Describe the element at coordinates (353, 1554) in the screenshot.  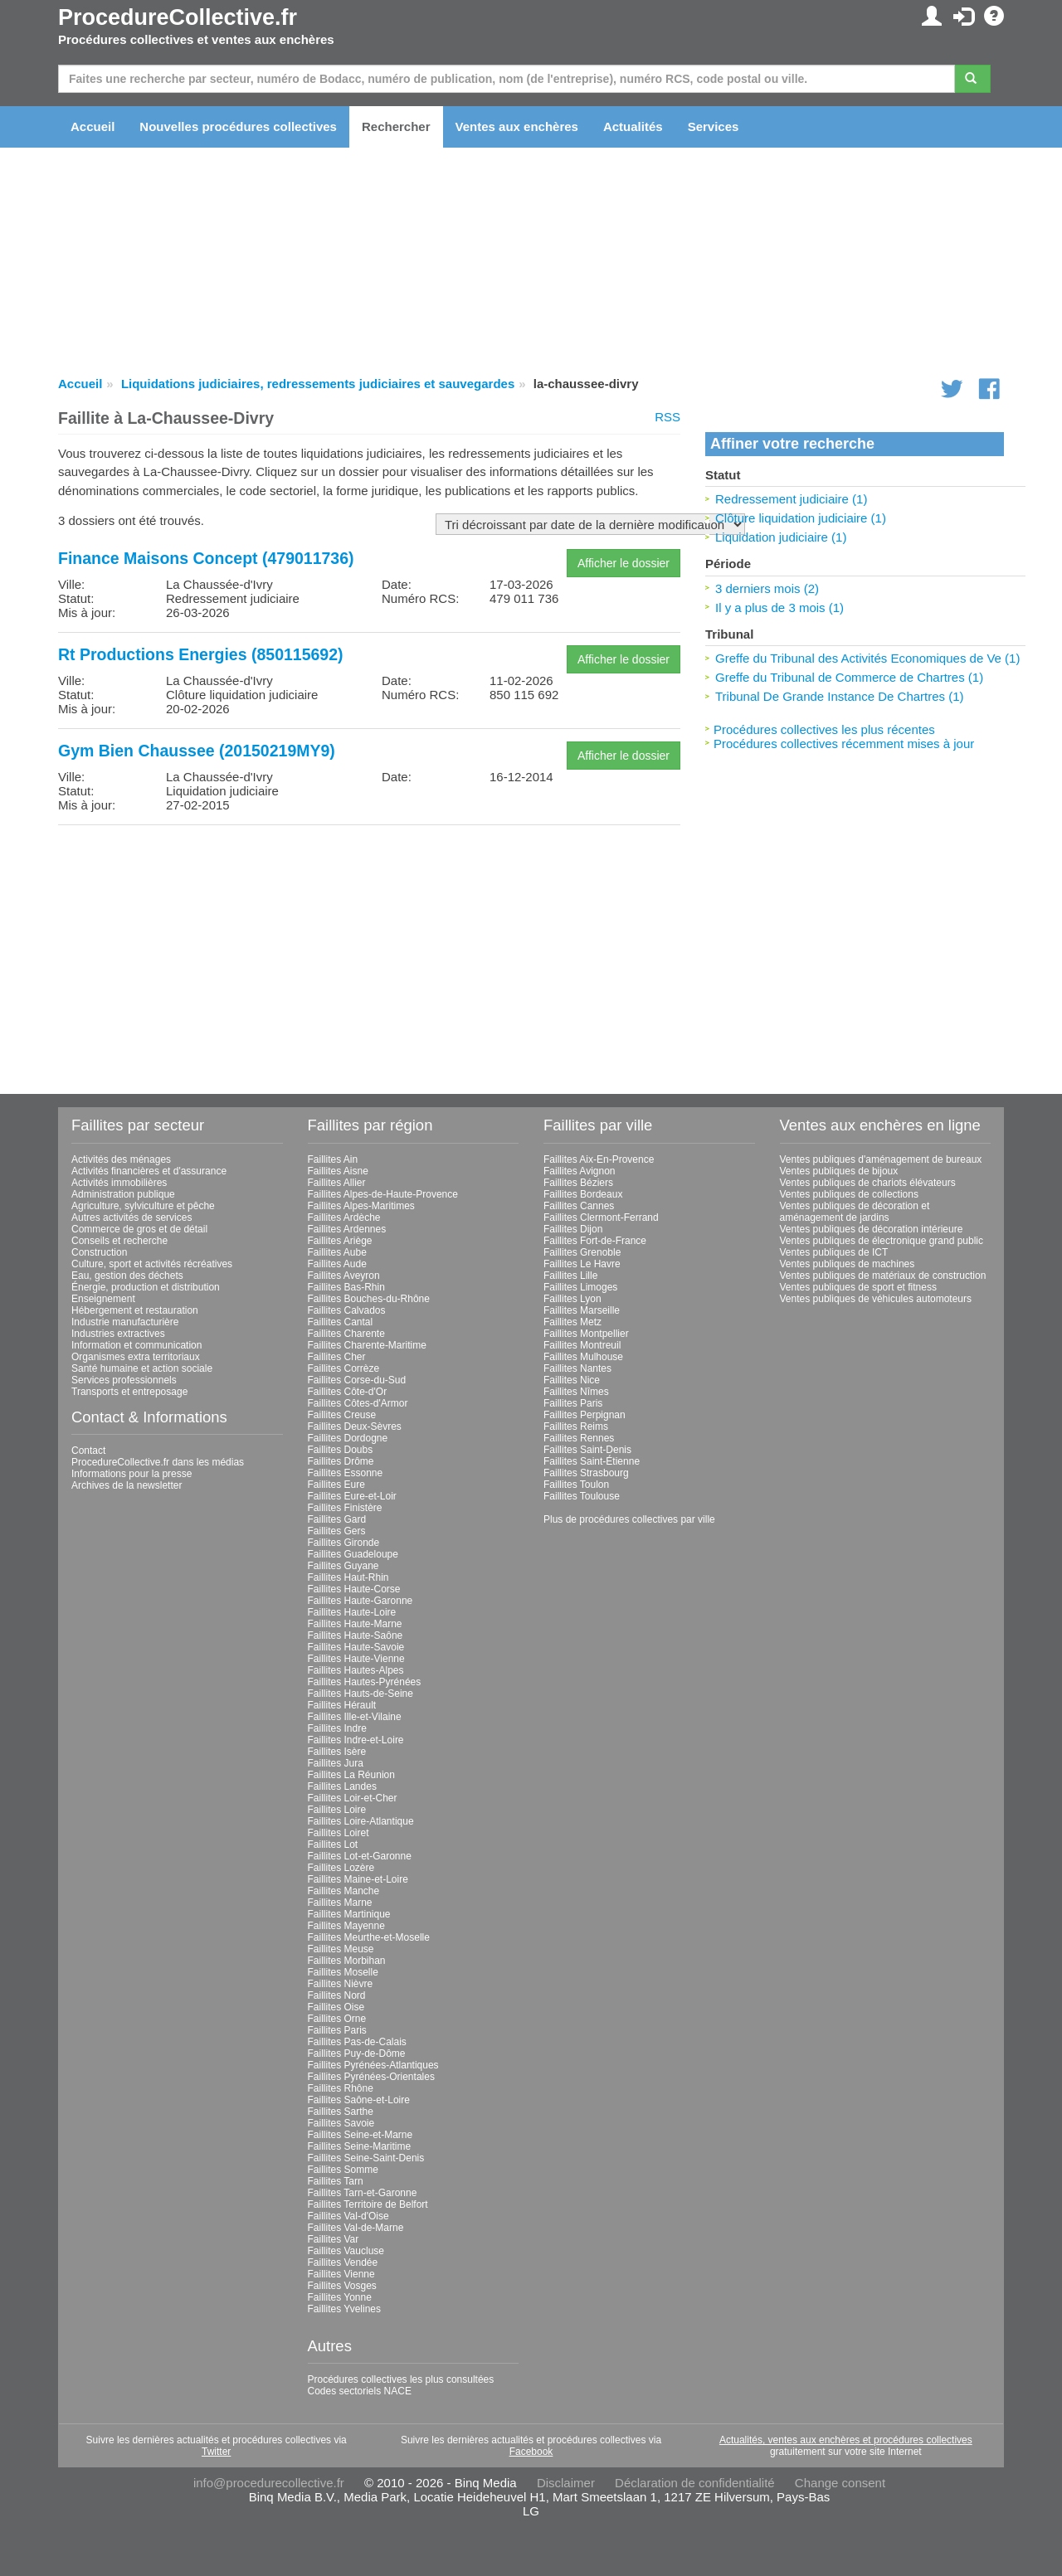
I see `Faillites Guadeloupe` at that location.